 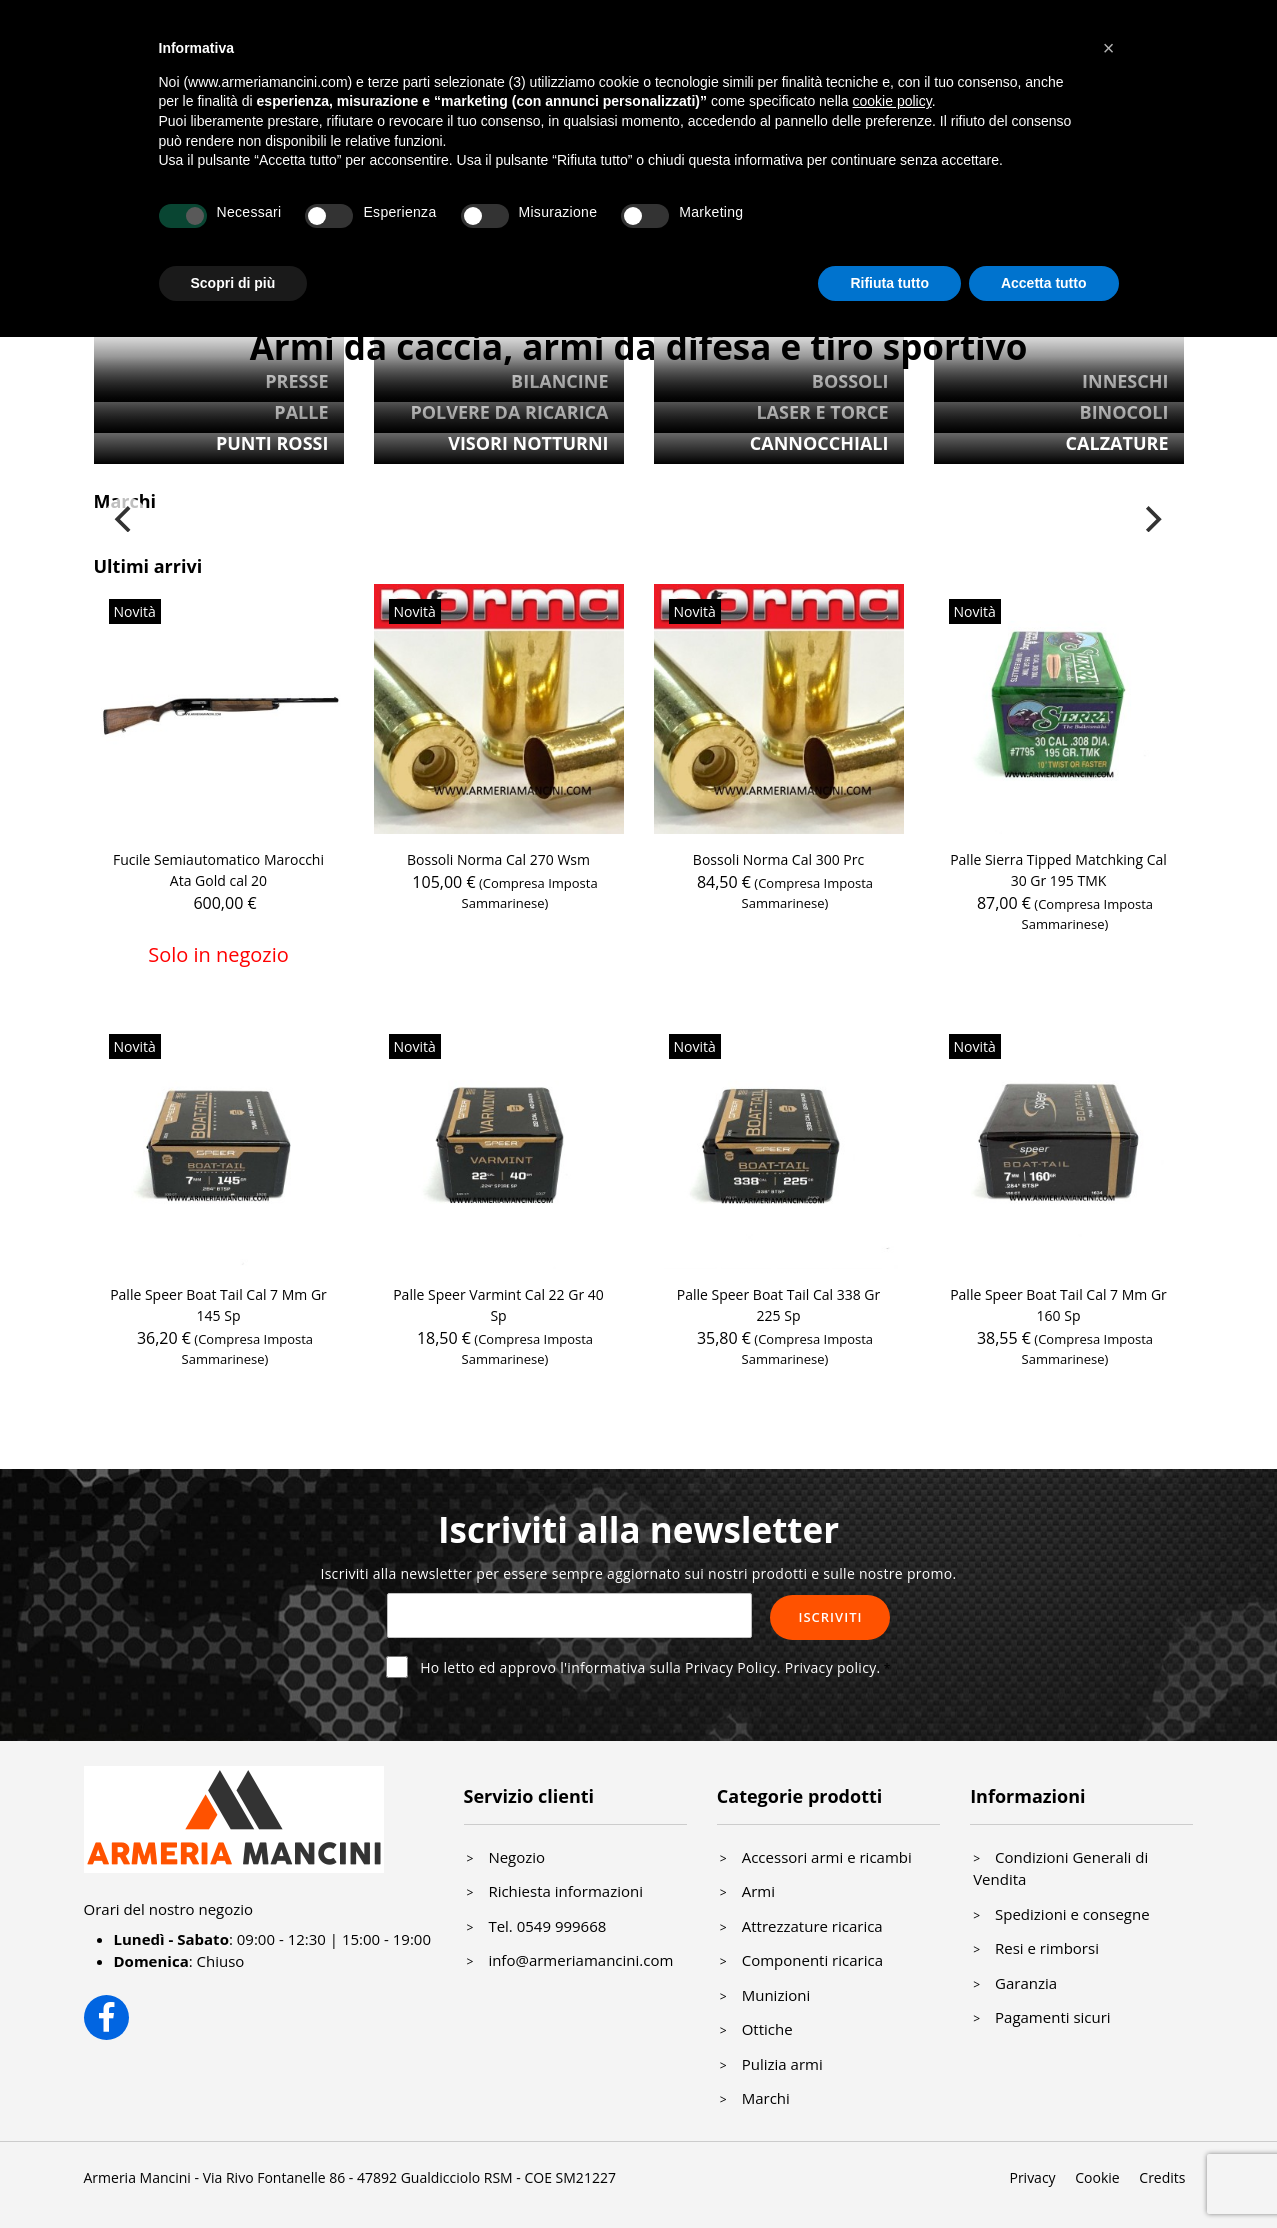 What do you see at coordinates (1072, 1914) in the screenshot?
I see `Spedizioni e consegne` at bounding box center [1072, 1914].